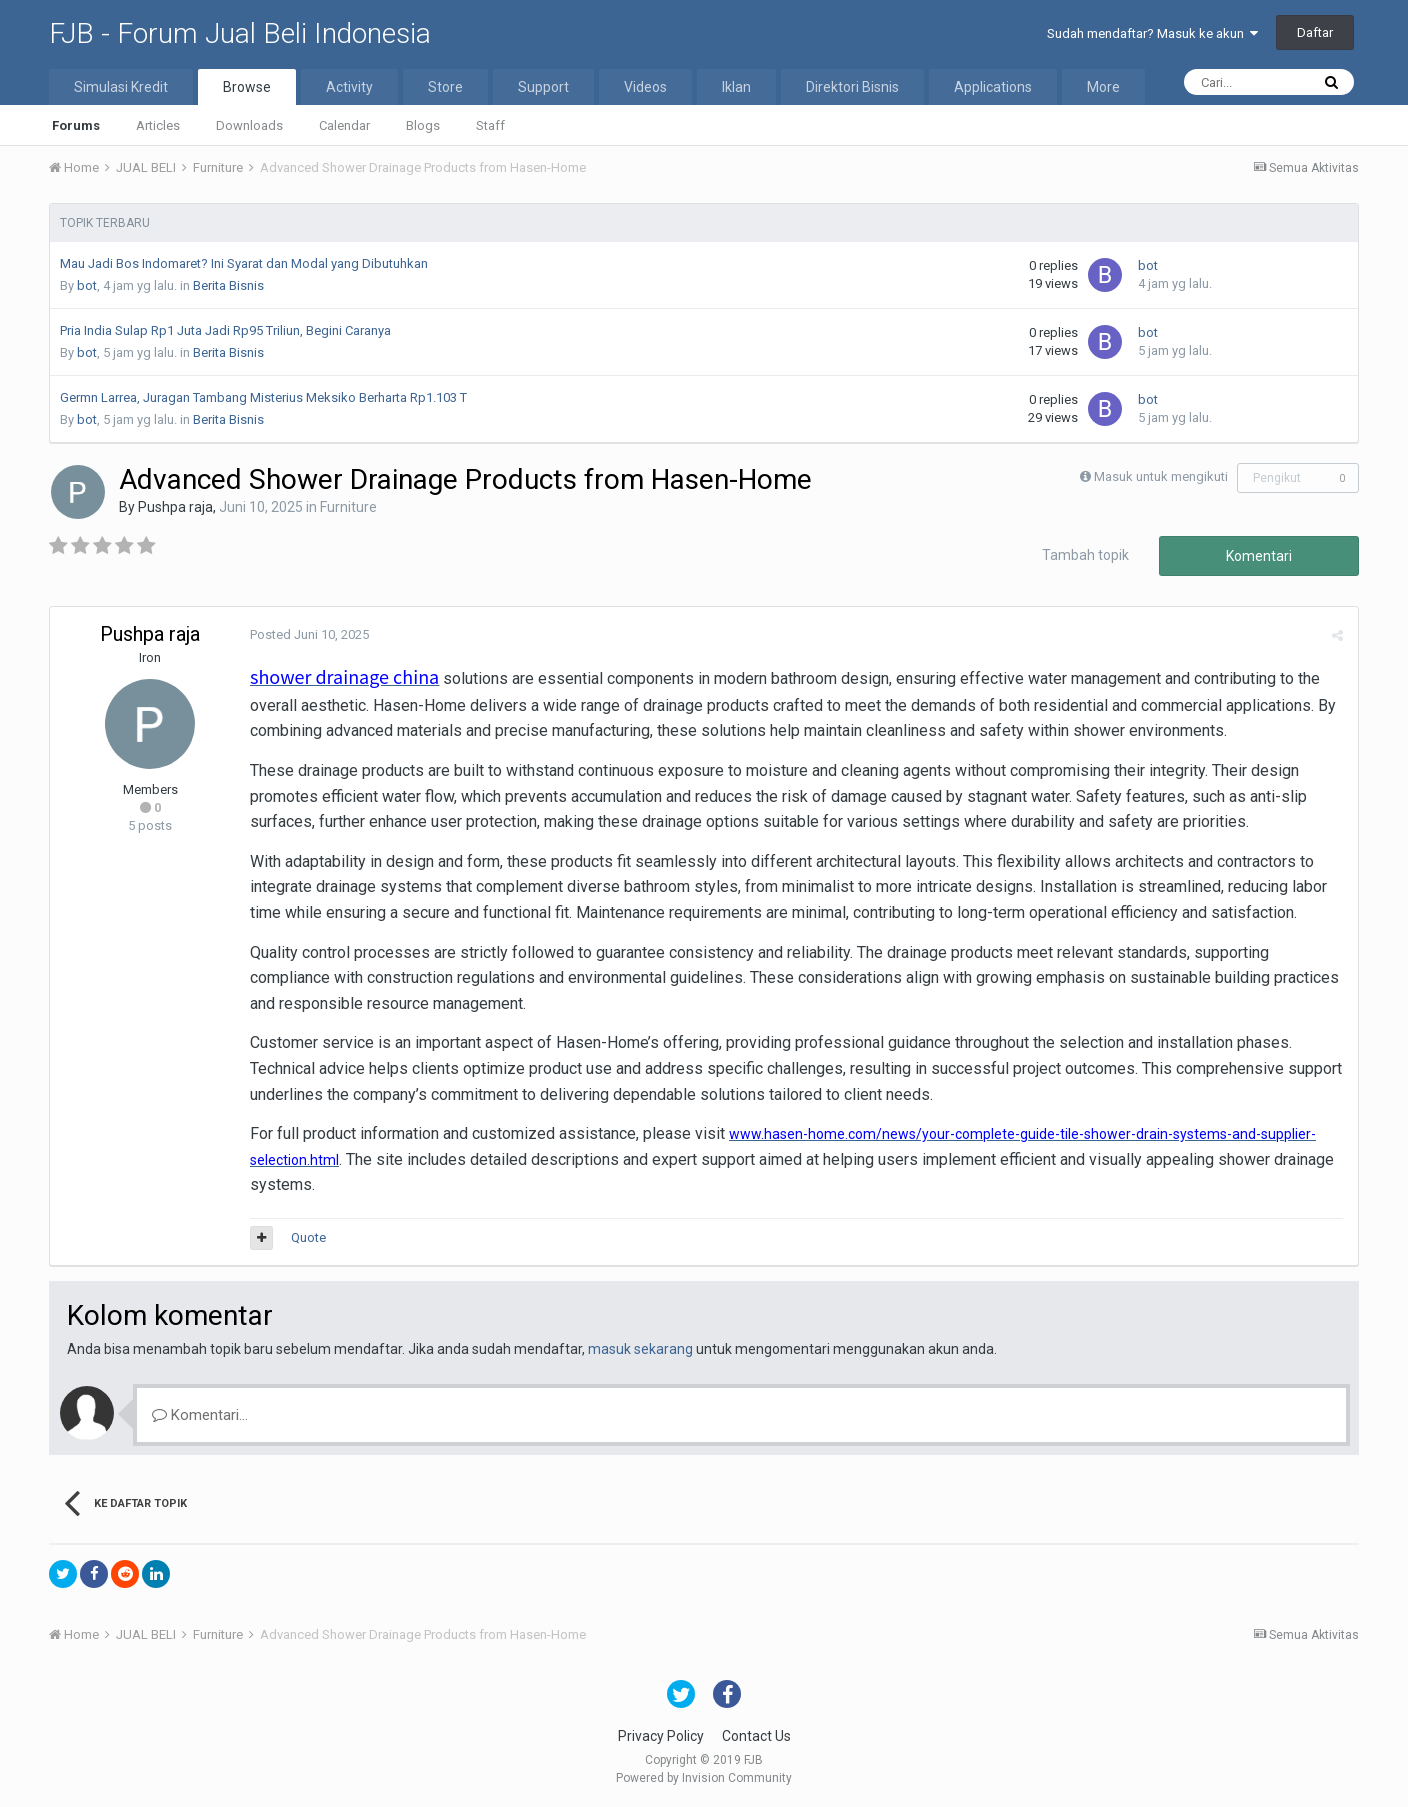 This screenshot has height=1807, width=1408. I want to click on Komentari, so click(1259, 556).